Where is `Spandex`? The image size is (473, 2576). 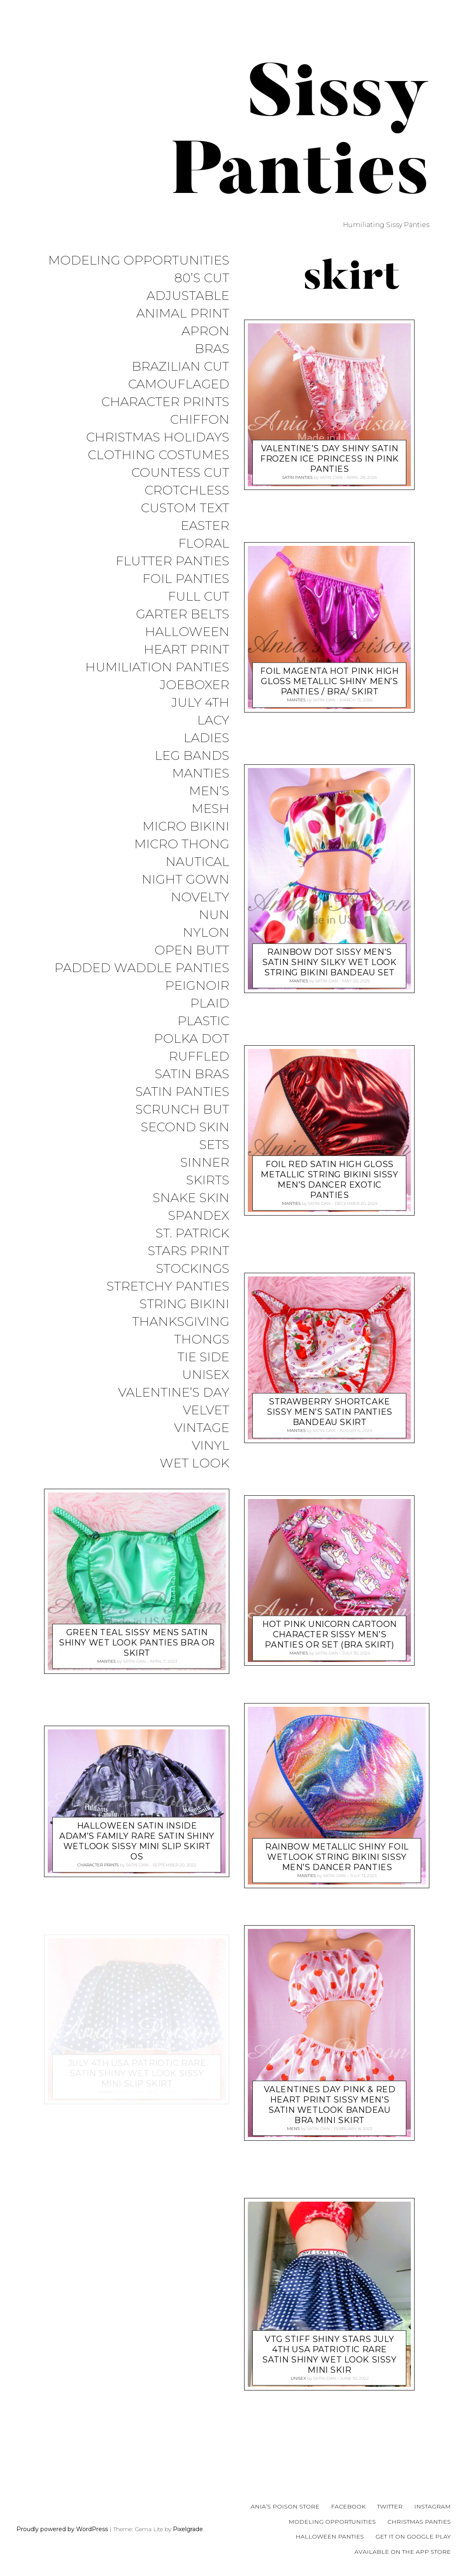
Spandex is located at coordinates (198, 1216).